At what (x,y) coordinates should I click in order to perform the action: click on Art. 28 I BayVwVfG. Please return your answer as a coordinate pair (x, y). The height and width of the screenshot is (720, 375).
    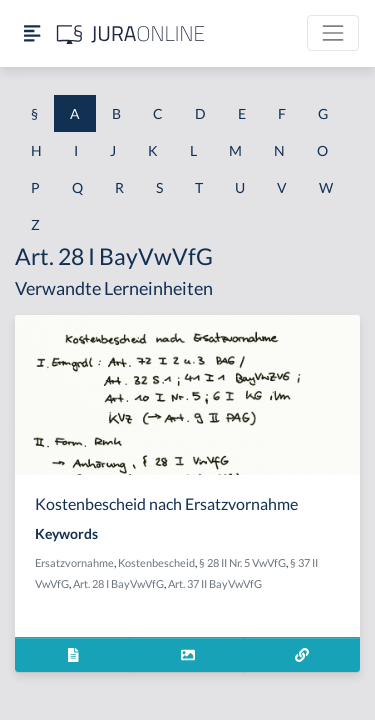
    Looking at the image, I should click on (118, 583).